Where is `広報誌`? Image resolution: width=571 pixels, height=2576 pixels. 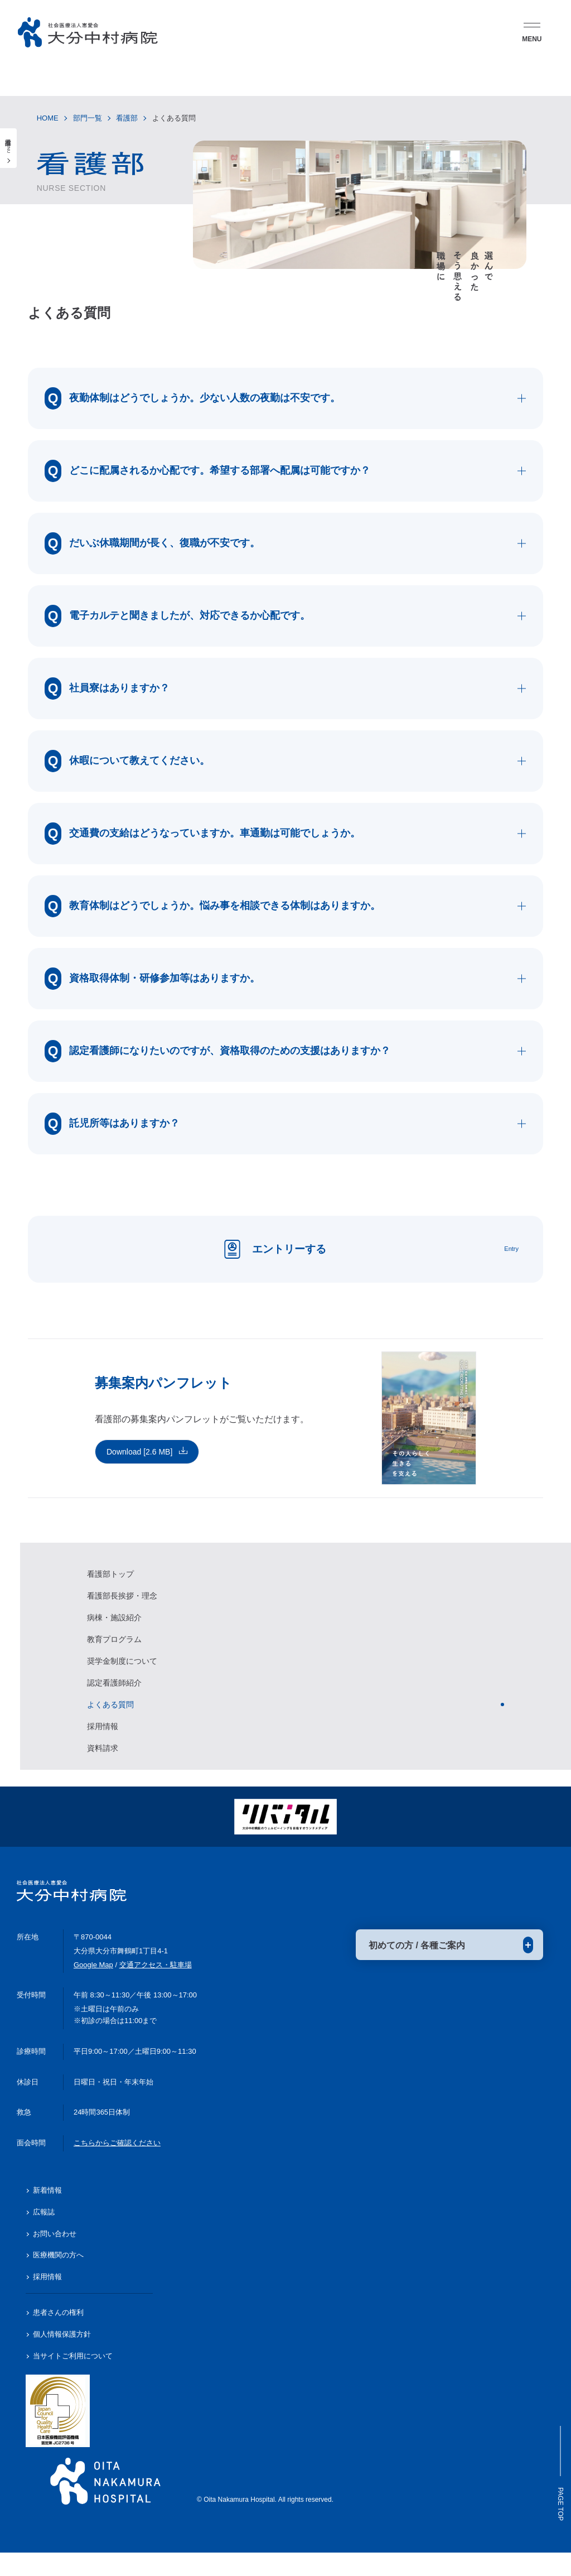 広報誌 is located at coordinates (44, 2235).